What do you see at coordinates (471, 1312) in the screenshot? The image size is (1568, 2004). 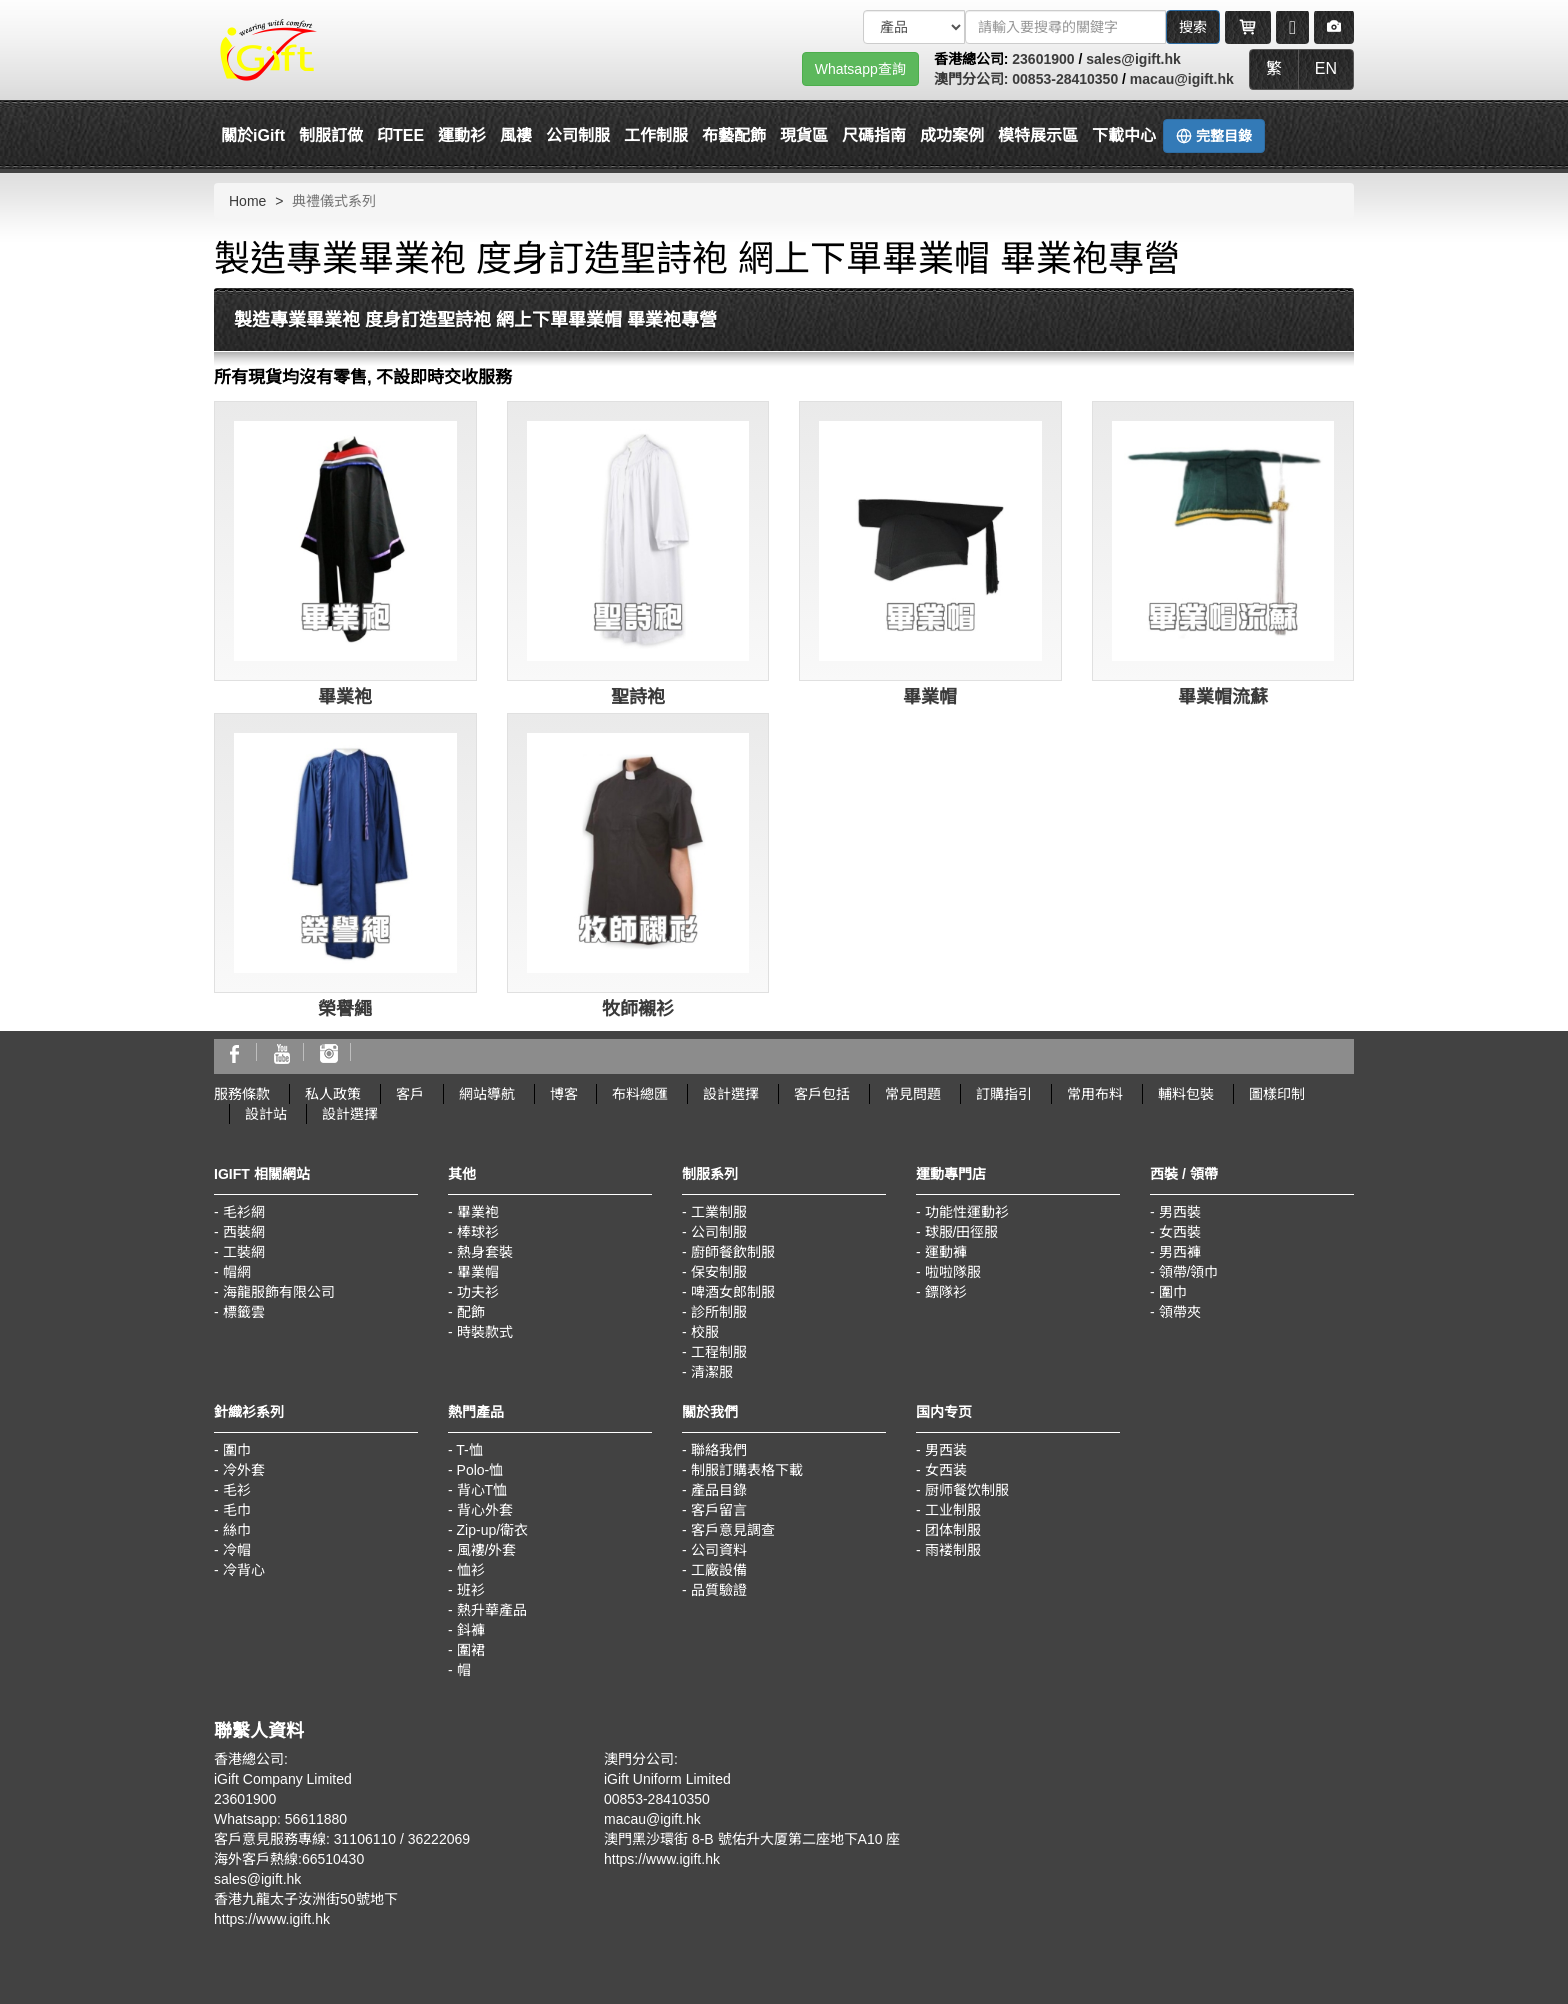 I see `配飾` at bounding box center [471, 1312].